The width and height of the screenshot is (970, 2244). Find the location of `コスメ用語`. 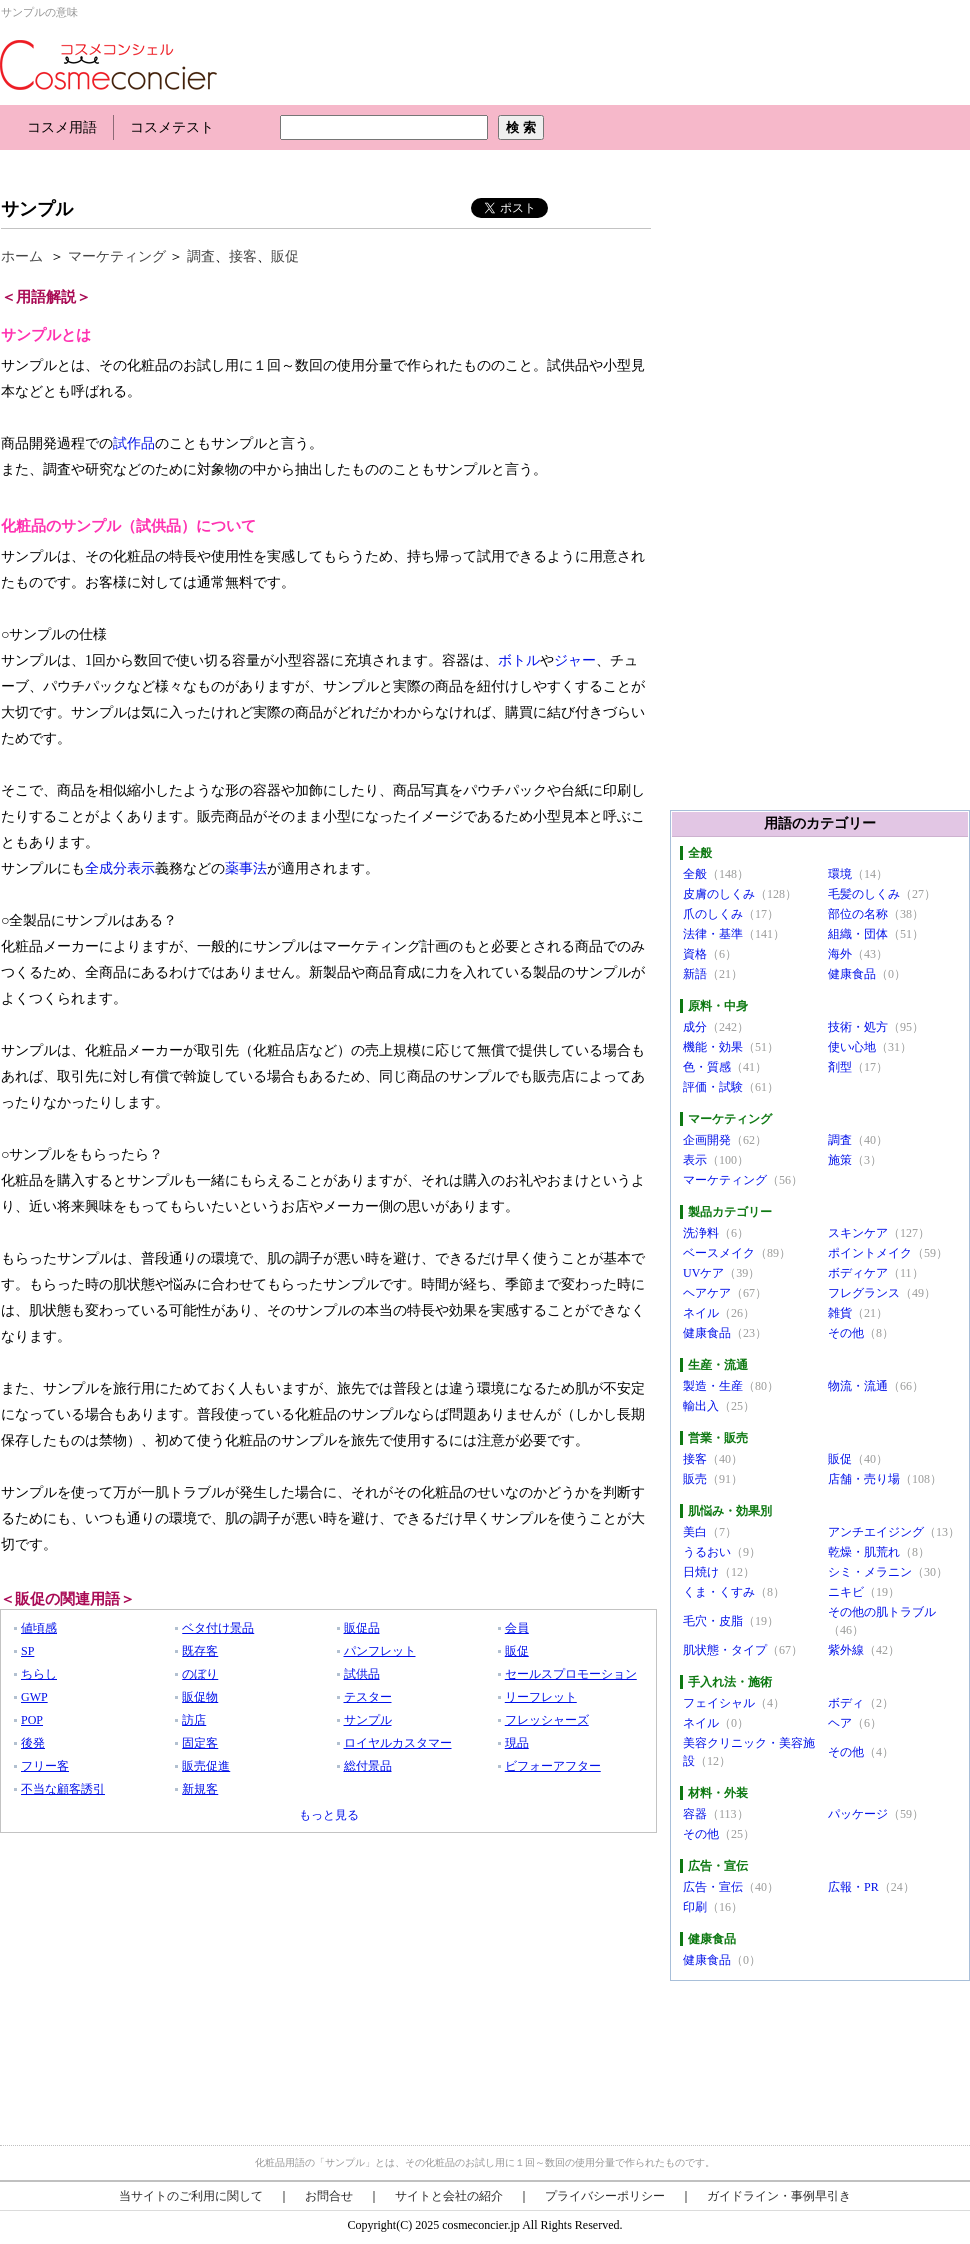

コスメ用語 is located at coordinates (62, 127).